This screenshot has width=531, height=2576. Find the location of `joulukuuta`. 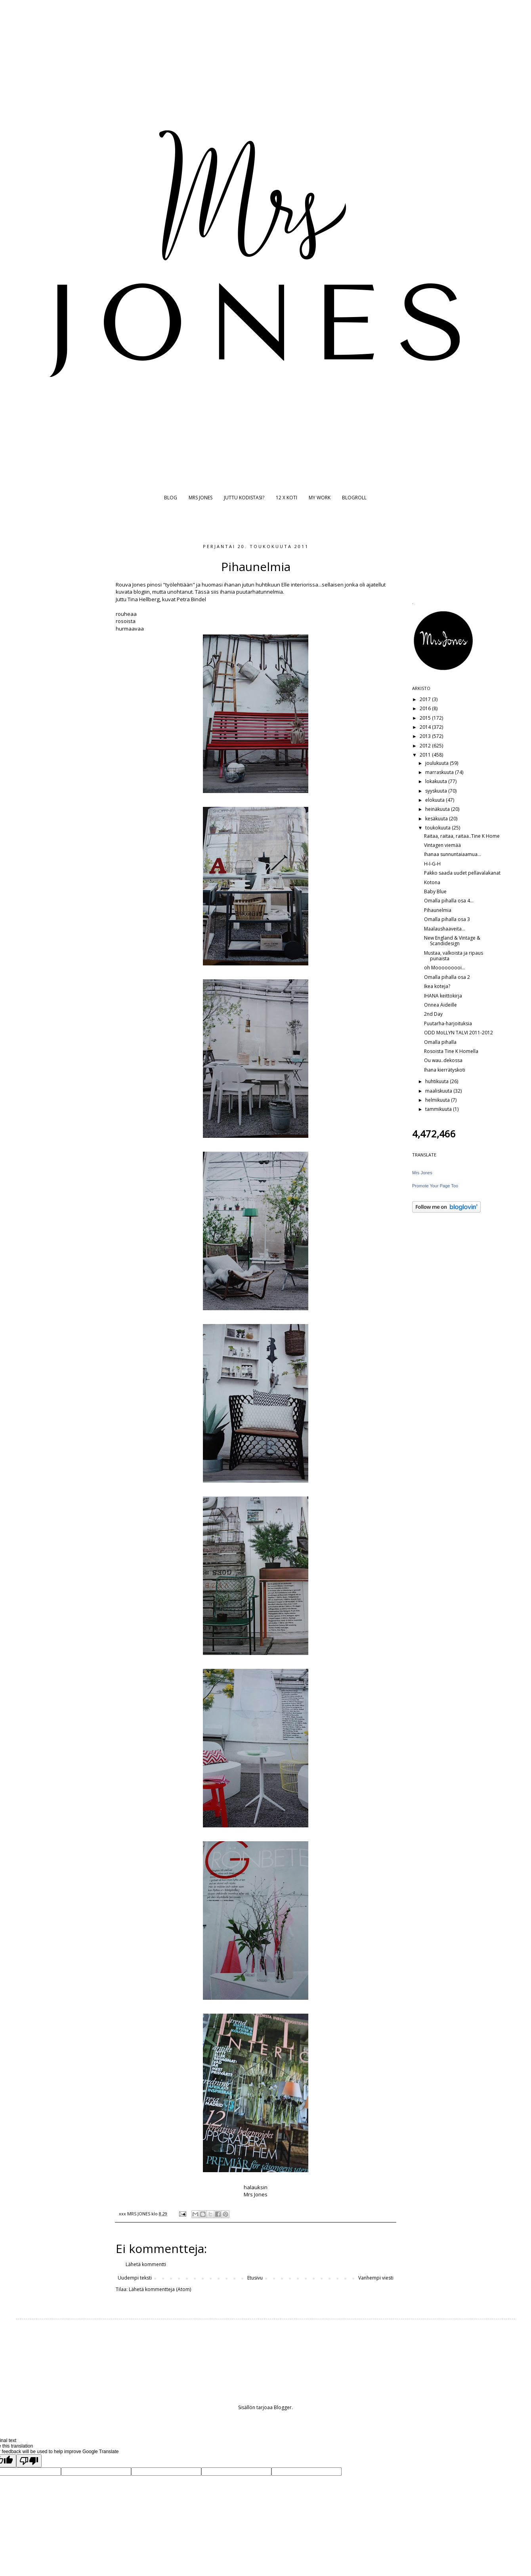

joulukuuta is located at coordinates (437, 763).